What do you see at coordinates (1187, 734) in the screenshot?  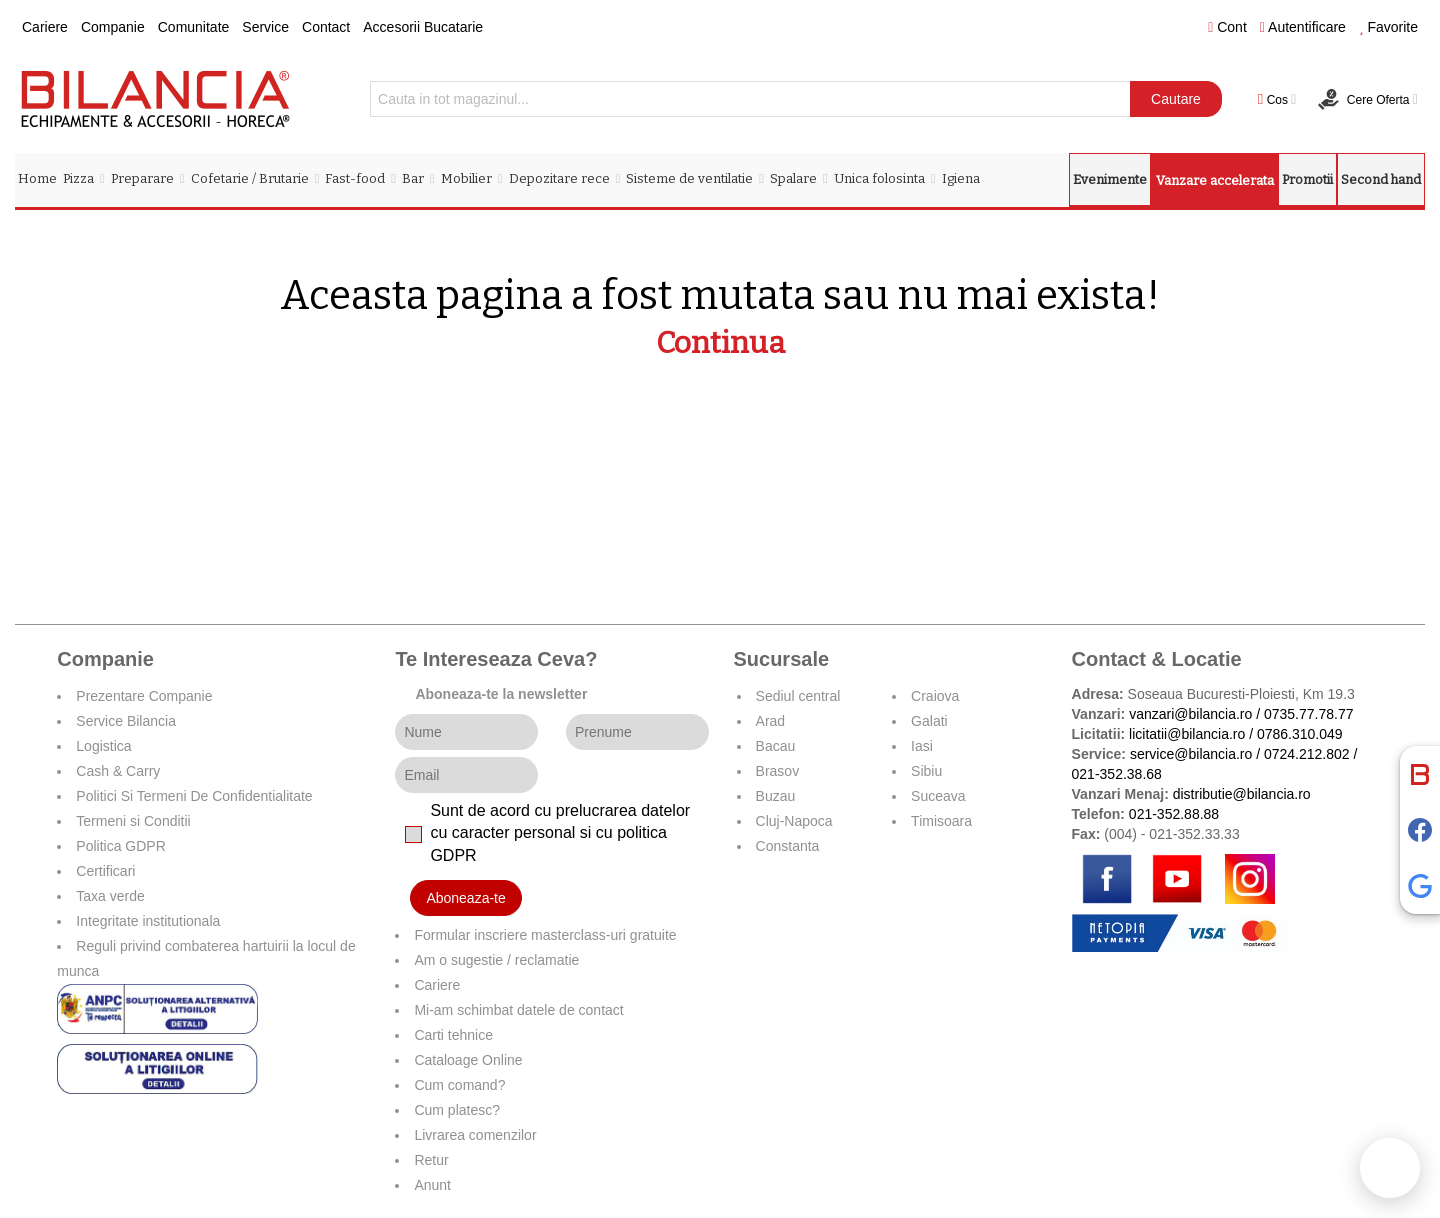 I see `licitatii@bilancia.ro` at bounding box center [1187, 734].